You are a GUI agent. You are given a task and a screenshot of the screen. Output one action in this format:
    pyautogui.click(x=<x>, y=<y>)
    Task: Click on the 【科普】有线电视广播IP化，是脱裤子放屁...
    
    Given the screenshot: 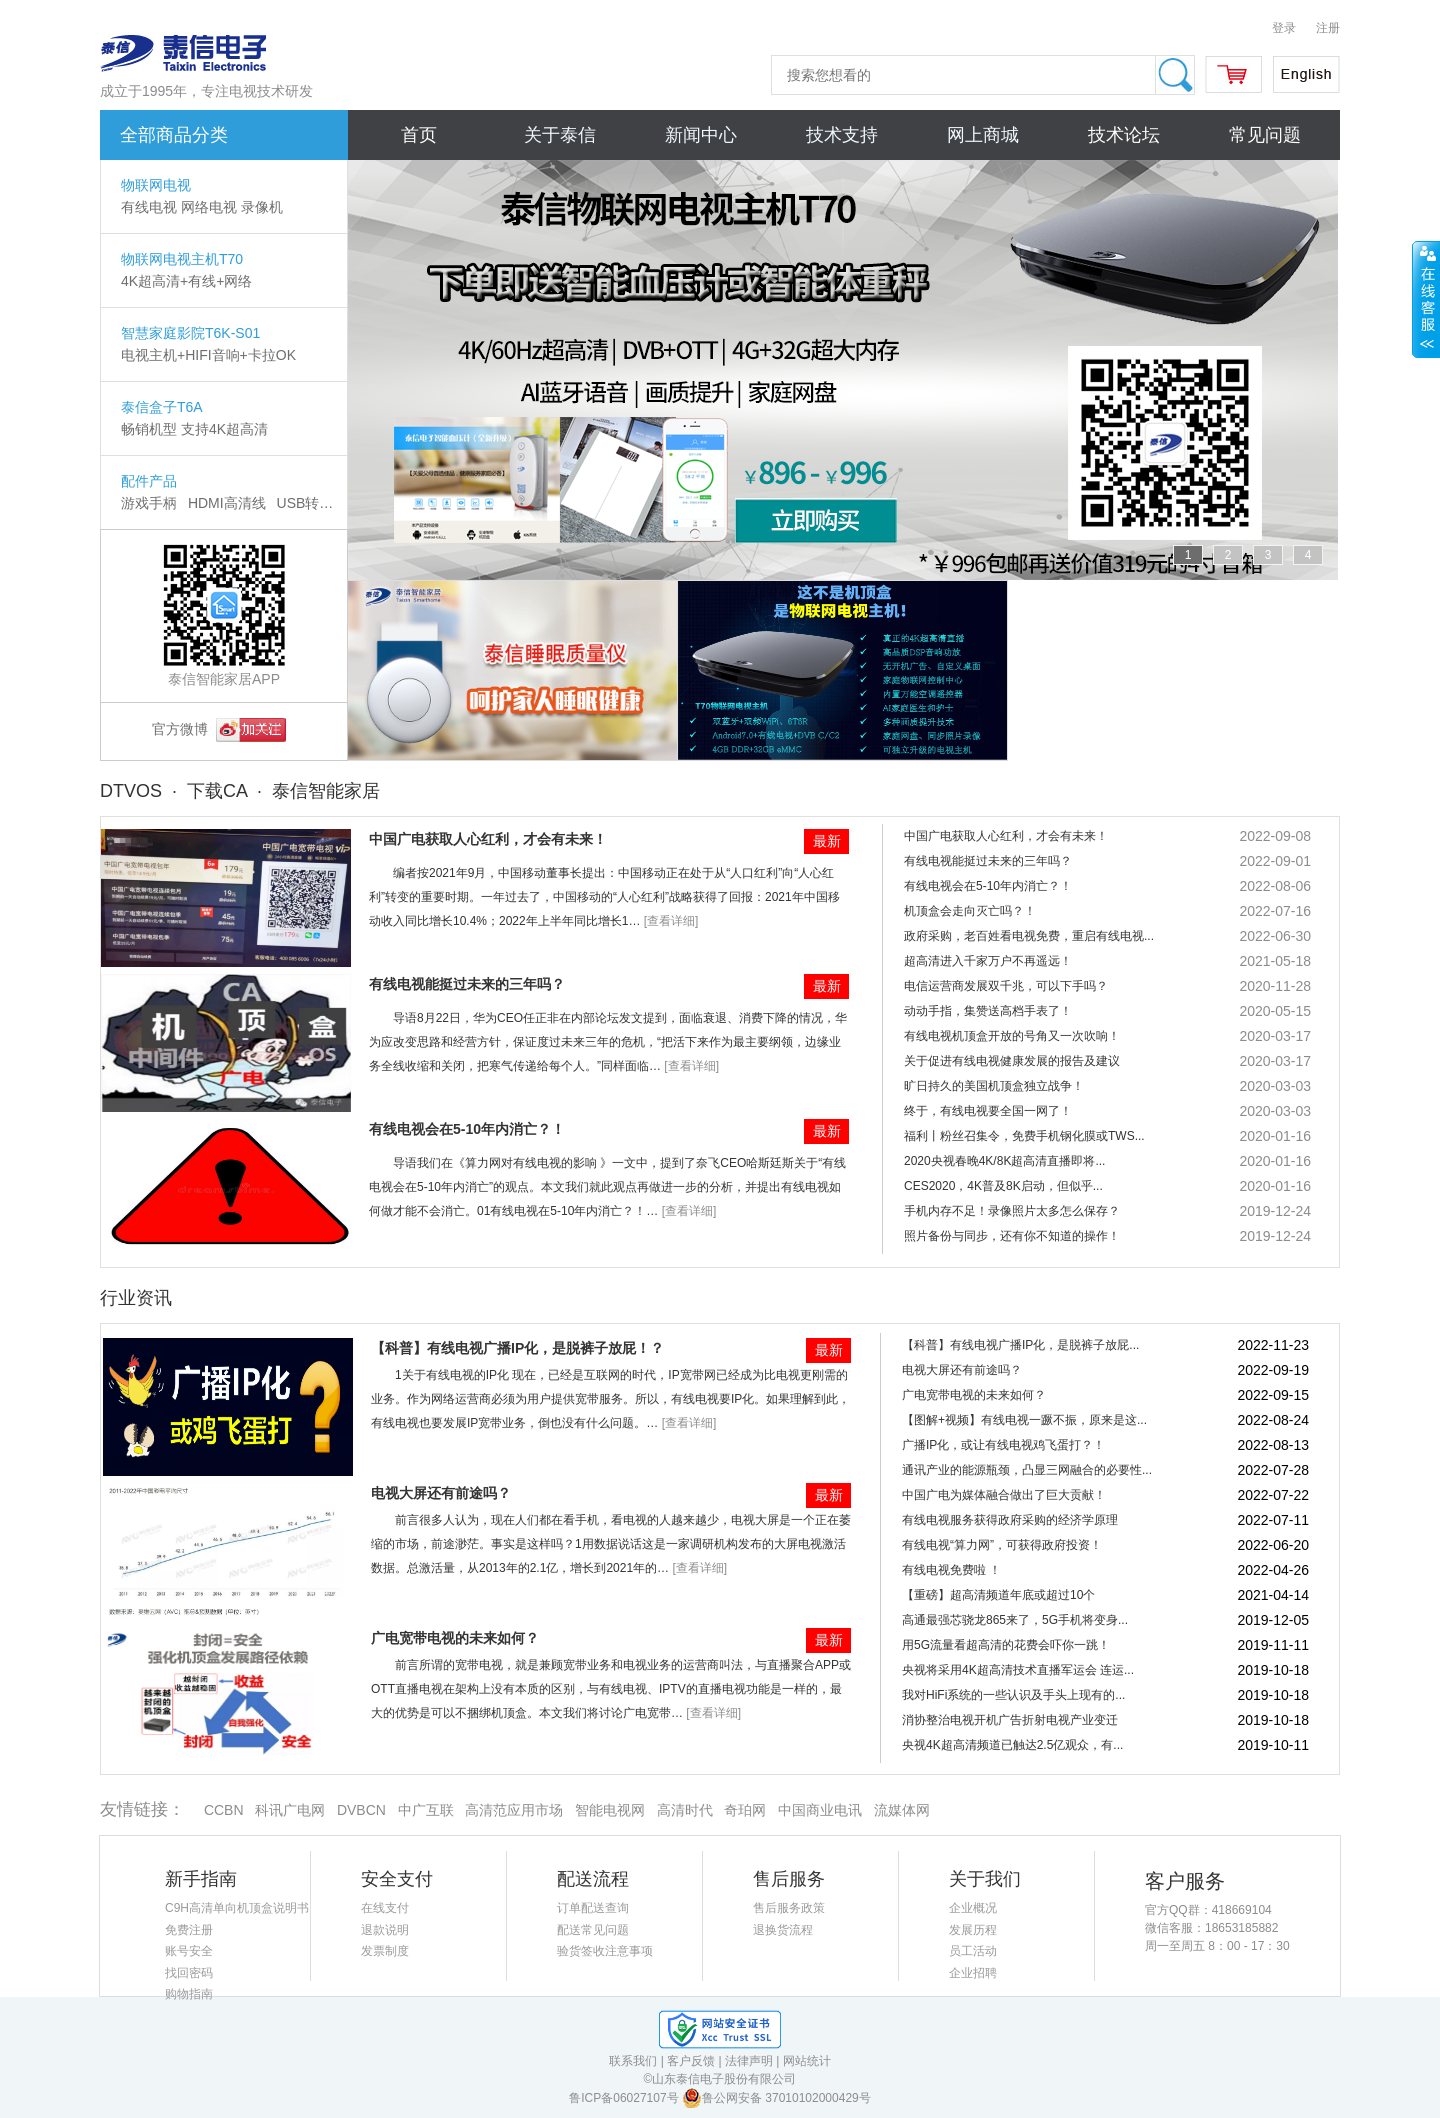 What is the action you would take?
    pyautogui.click(x=1020, y=1345)
    